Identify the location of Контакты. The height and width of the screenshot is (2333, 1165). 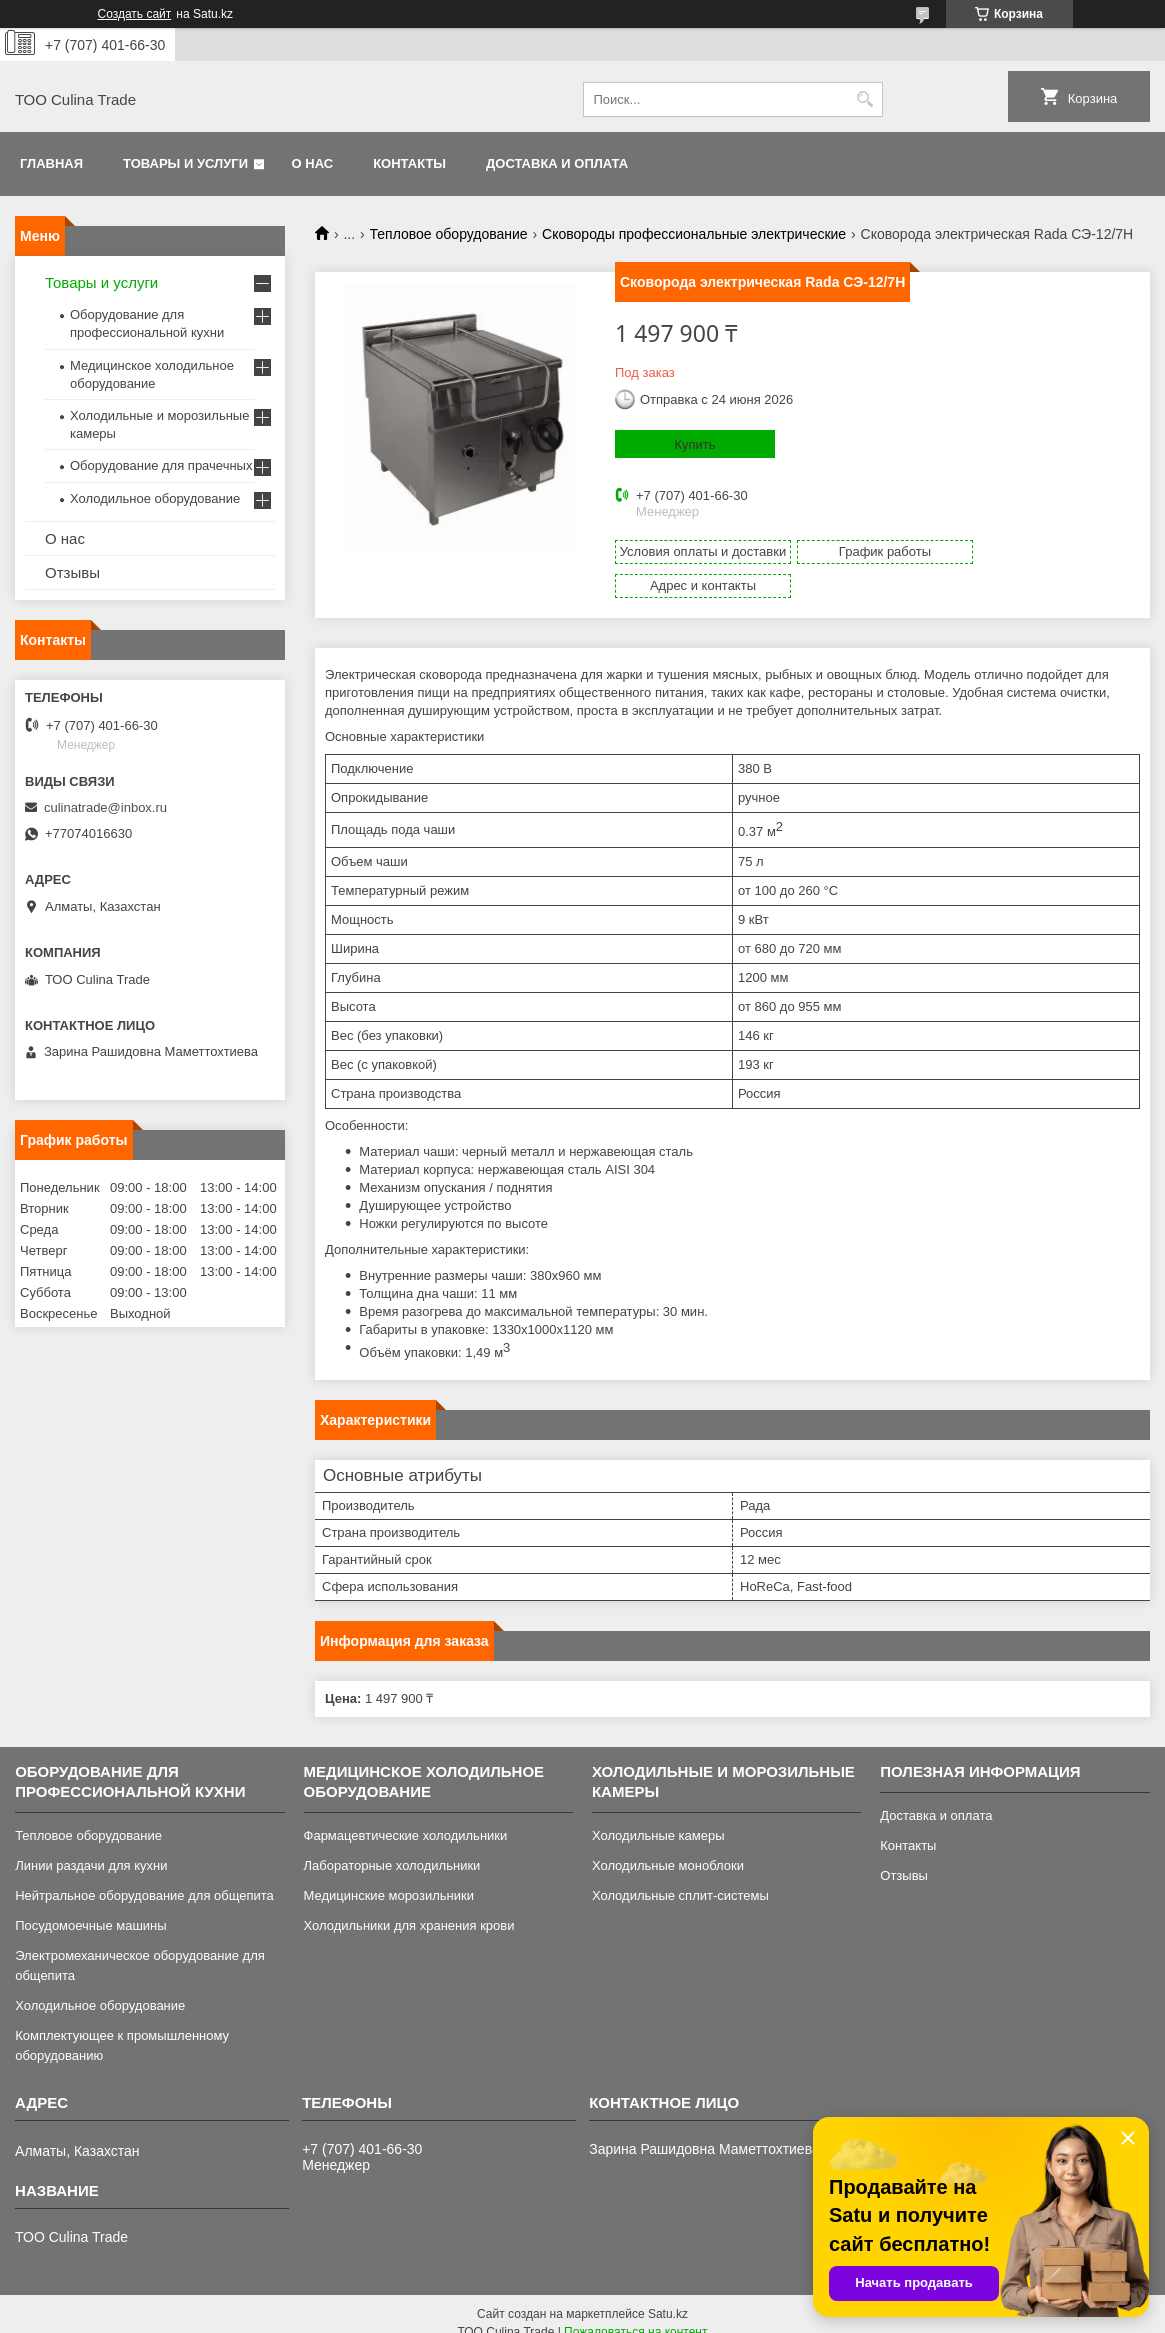
(409, 163).